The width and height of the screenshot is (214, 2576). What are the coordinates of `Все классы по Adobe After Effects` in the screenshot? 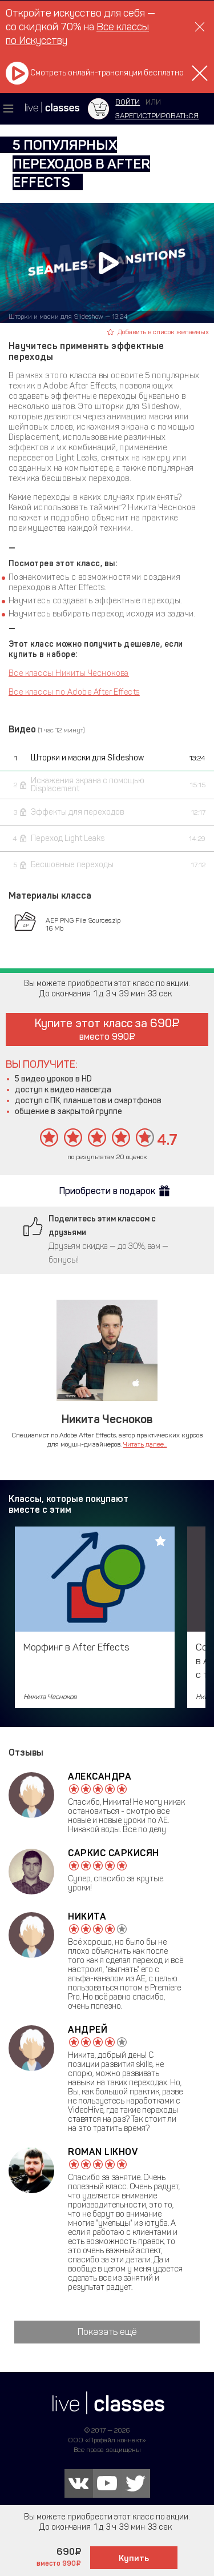 It's located at (74, 692).